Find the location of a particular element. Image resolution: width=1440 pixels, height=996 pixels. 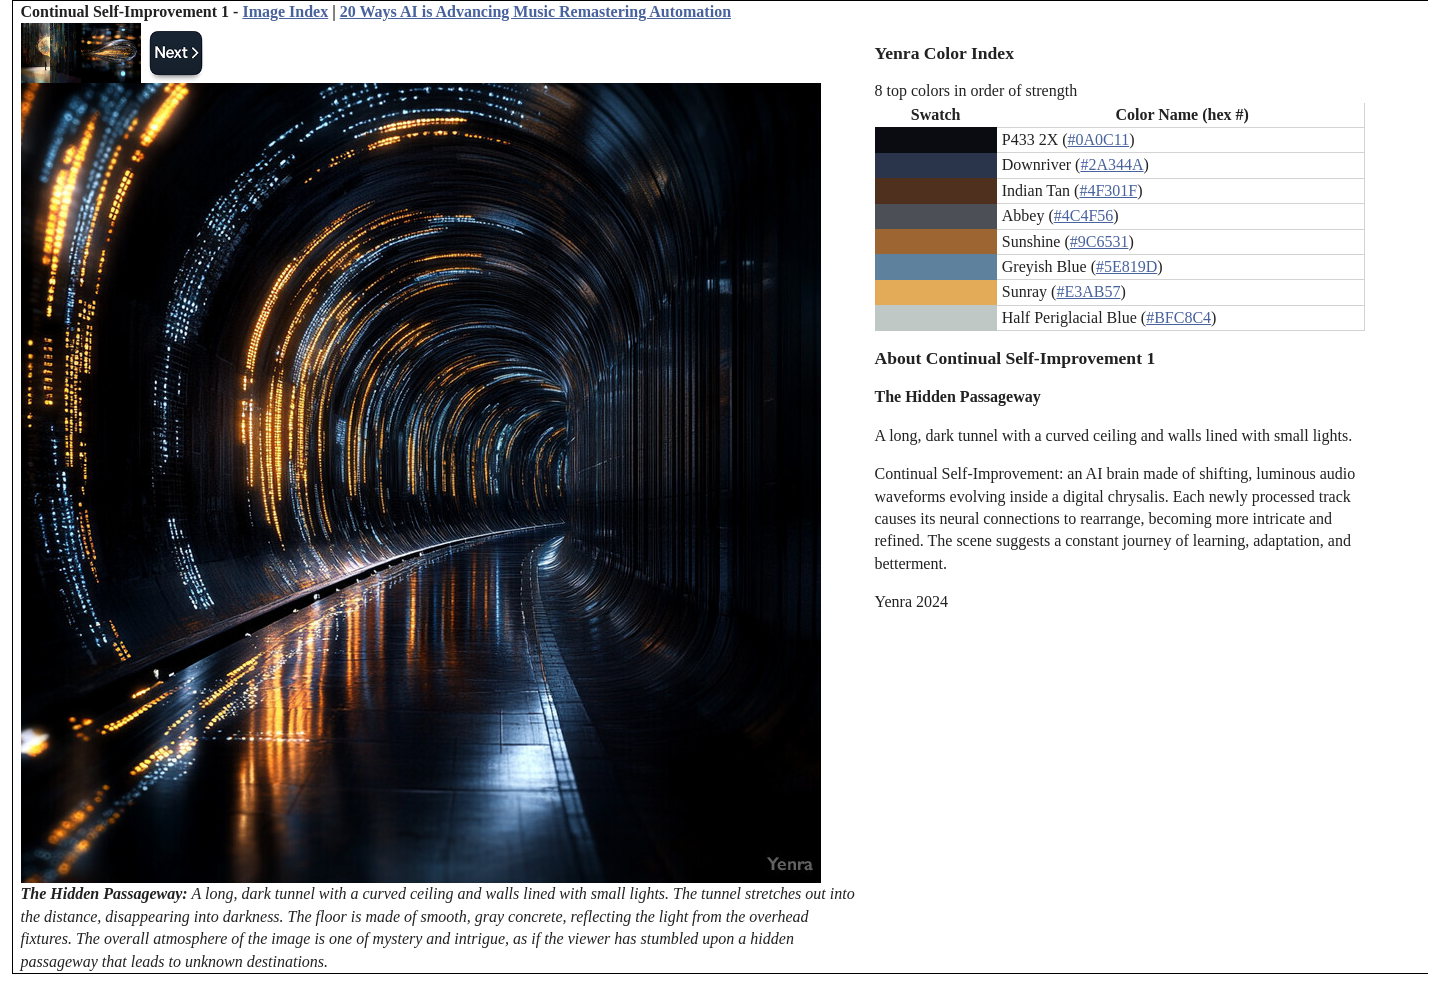

8 top colors in order of strength is located at coordinates (976, 90).